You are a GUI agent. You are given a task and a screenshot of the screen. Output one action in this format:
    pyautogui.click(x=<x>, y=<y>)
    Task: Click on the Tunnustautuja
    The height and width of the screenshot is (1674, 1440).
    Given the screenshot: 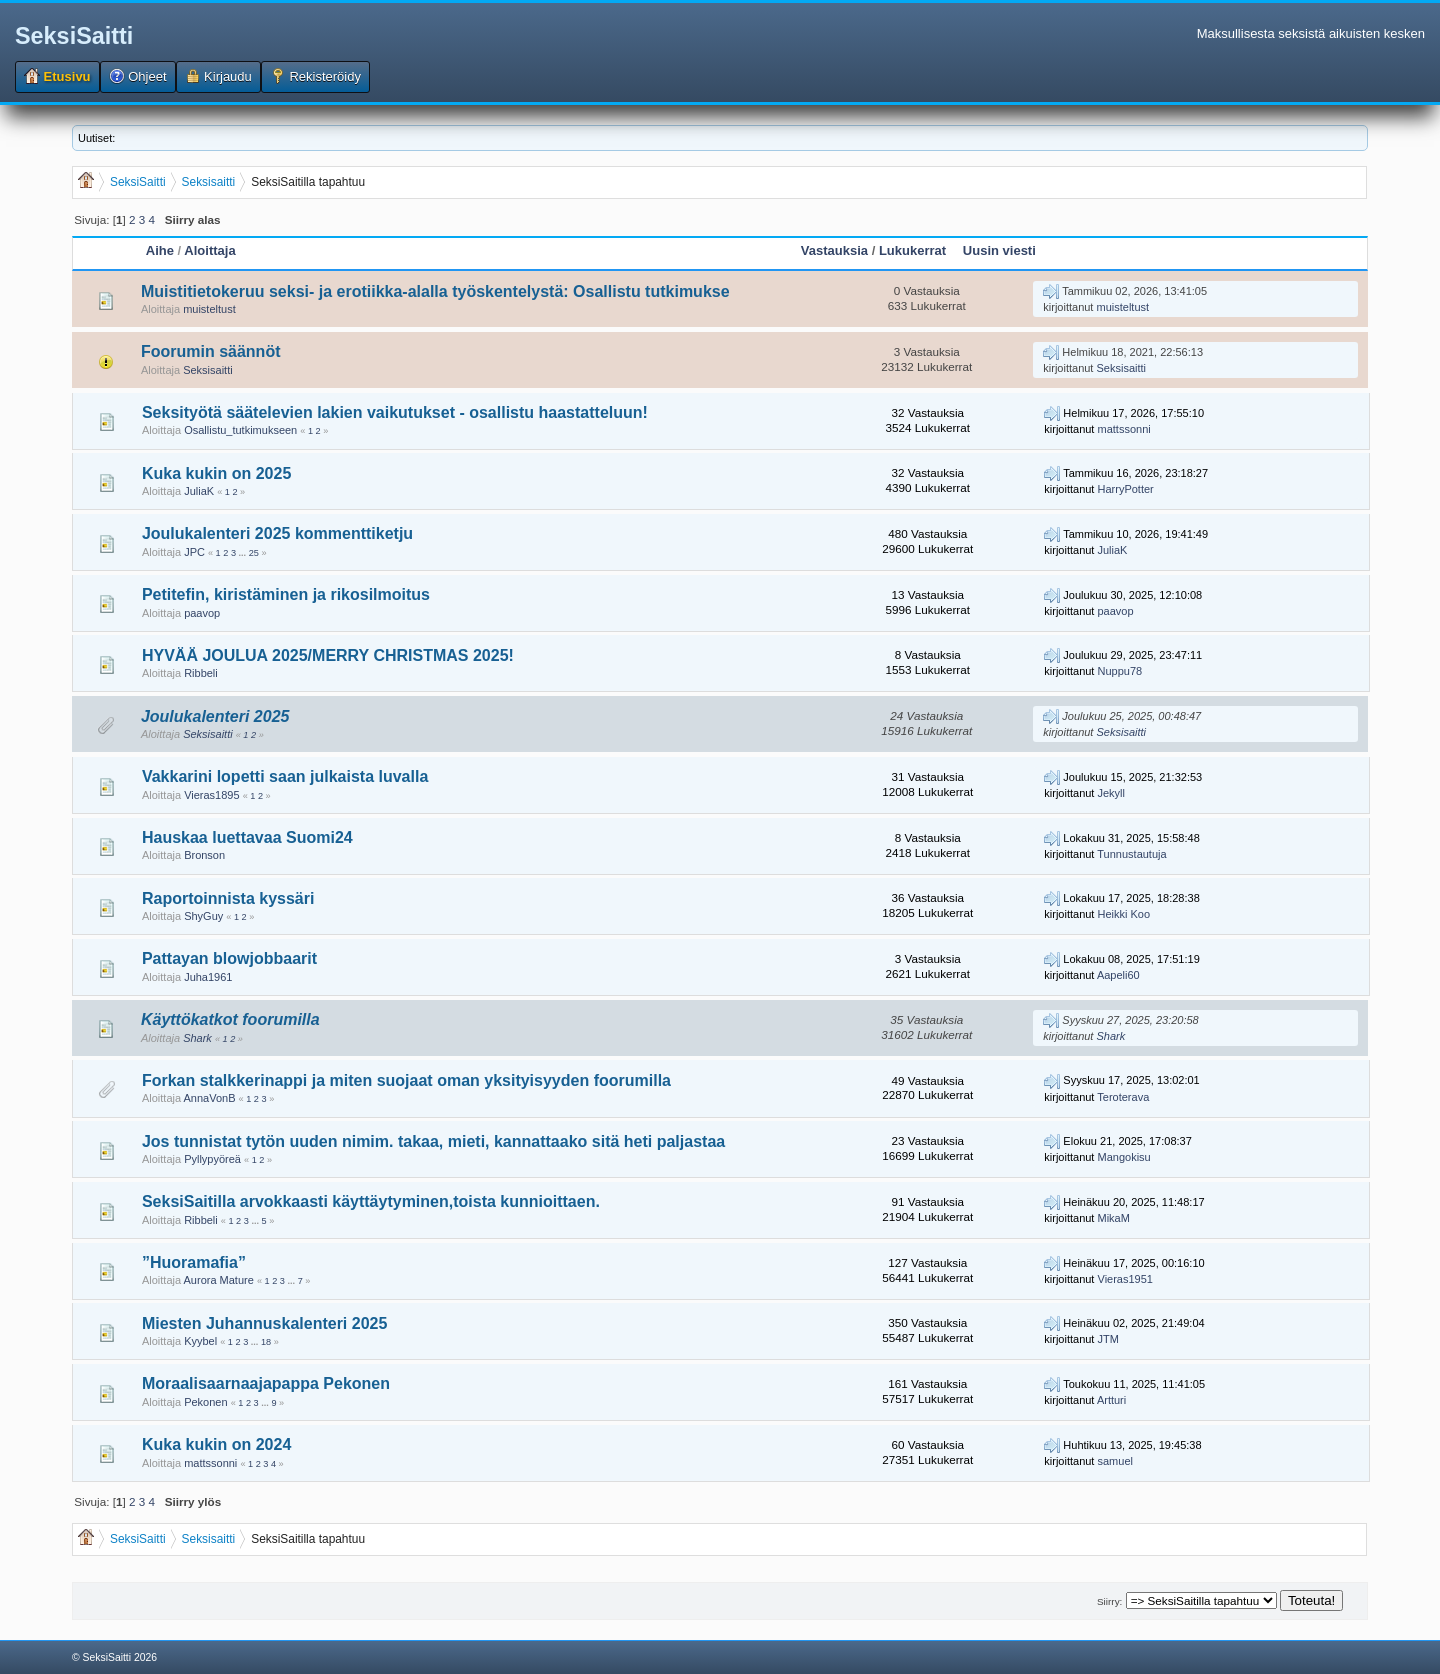 What is the action you would take?
    pyautogui.click(x=1131, y=854)
    